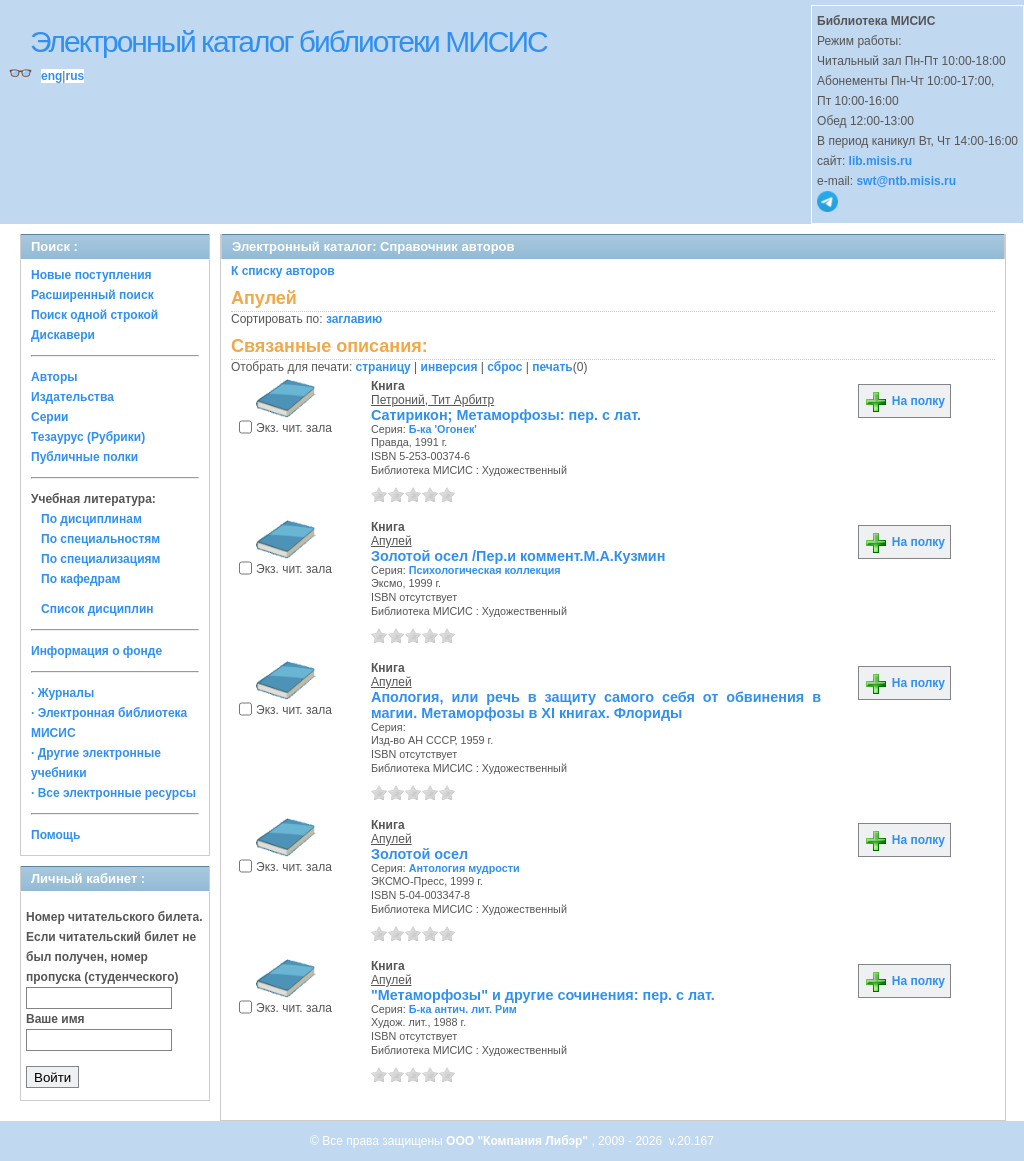 This screenshot has width=1024, height=1161. I want to click on Апулей, so click(391, 541).